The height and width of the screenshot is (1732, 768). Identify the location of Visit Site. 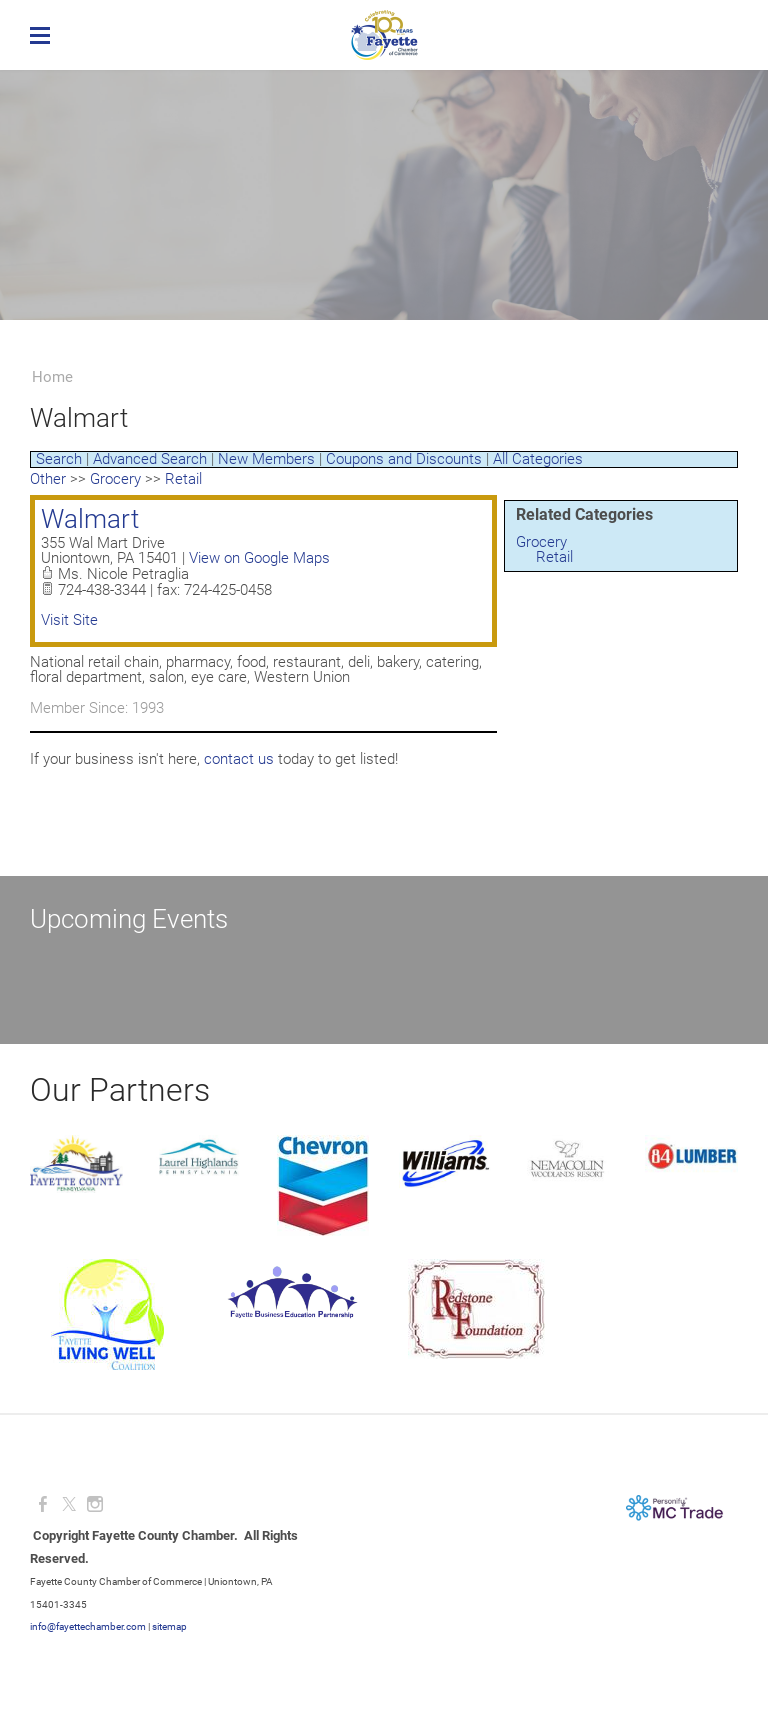
(69, 620).